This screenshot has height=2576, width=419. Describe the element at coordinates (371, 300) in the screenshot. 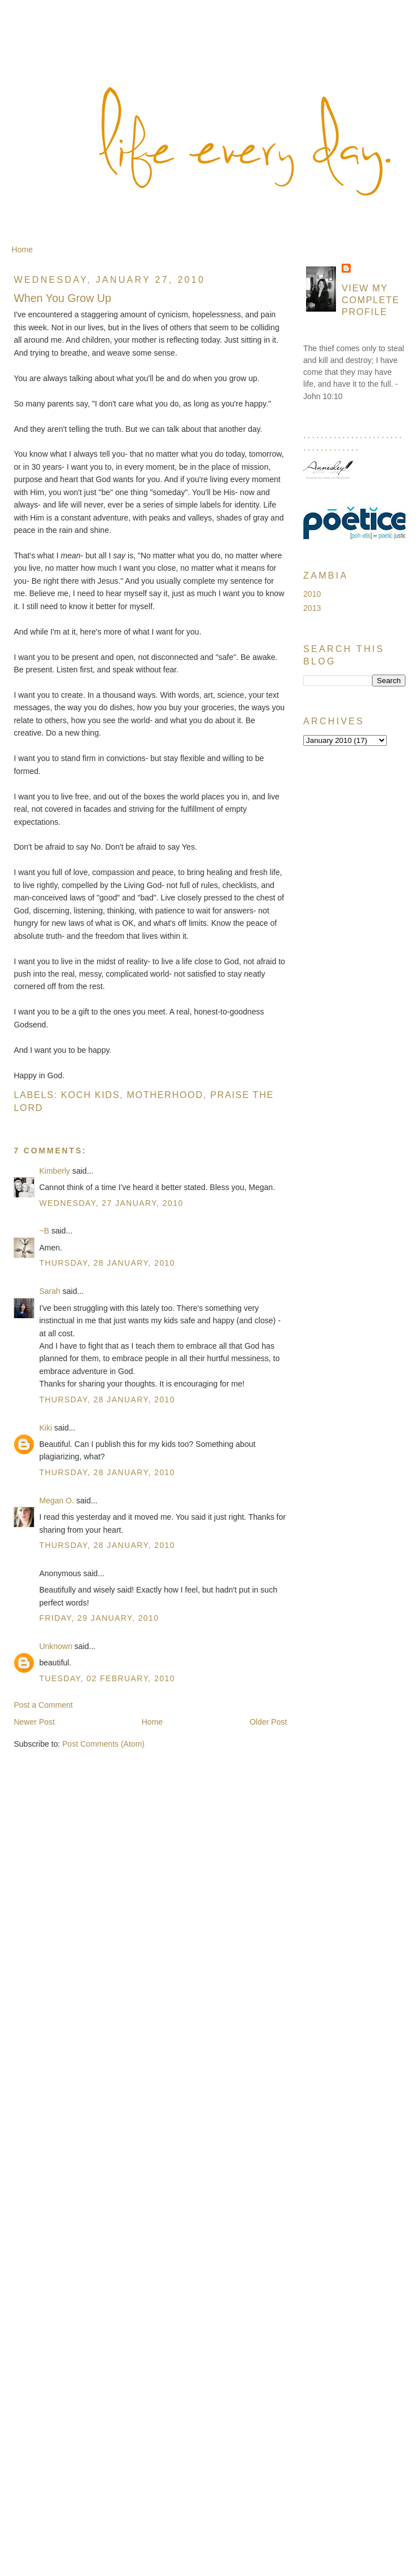

I see `View my complete profile` at that location.